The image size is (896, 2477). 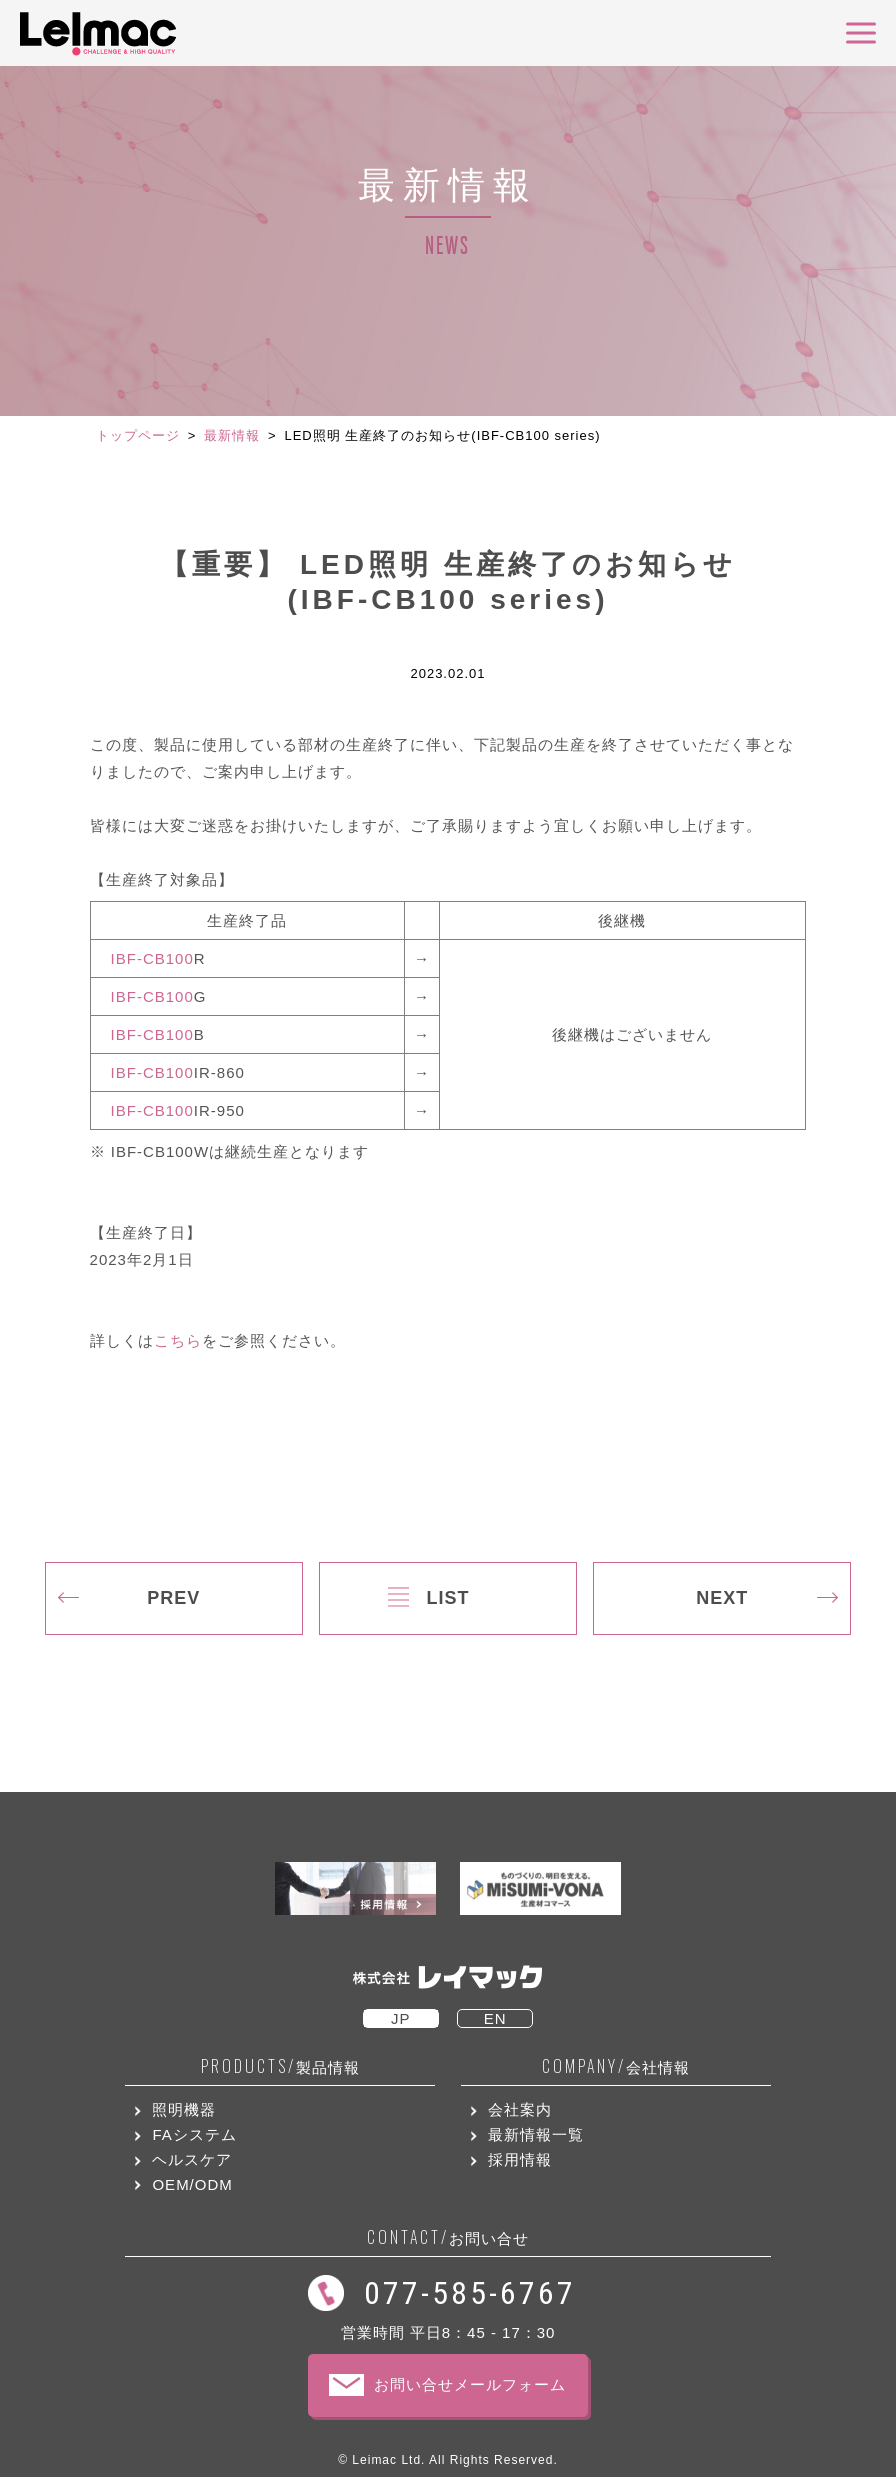 What do you see at coordinates (520, 2159) in the screenshot?
I see `採用情報` at bounding box center [520, 2159].